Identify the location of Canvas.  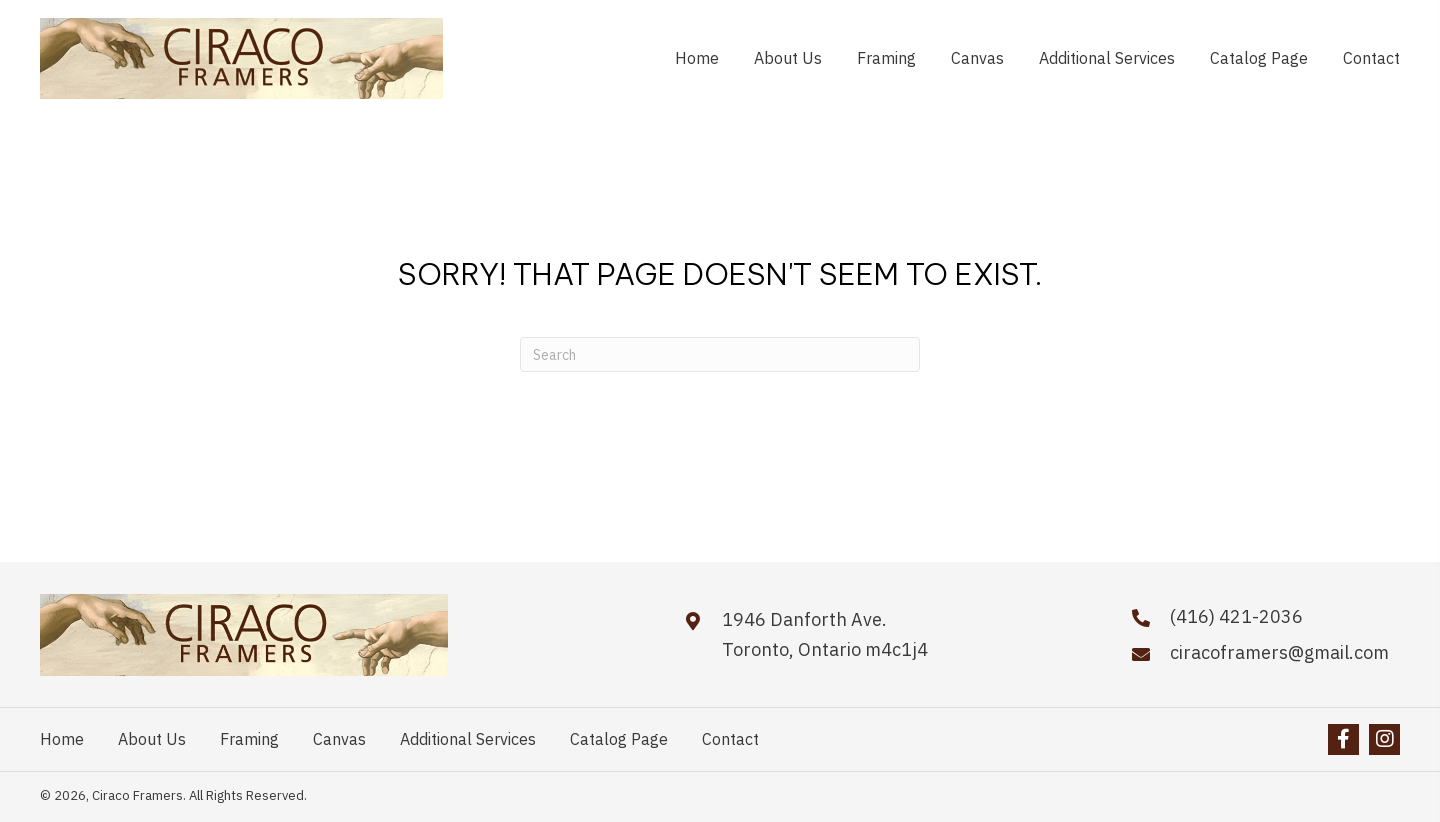
(339, 739).